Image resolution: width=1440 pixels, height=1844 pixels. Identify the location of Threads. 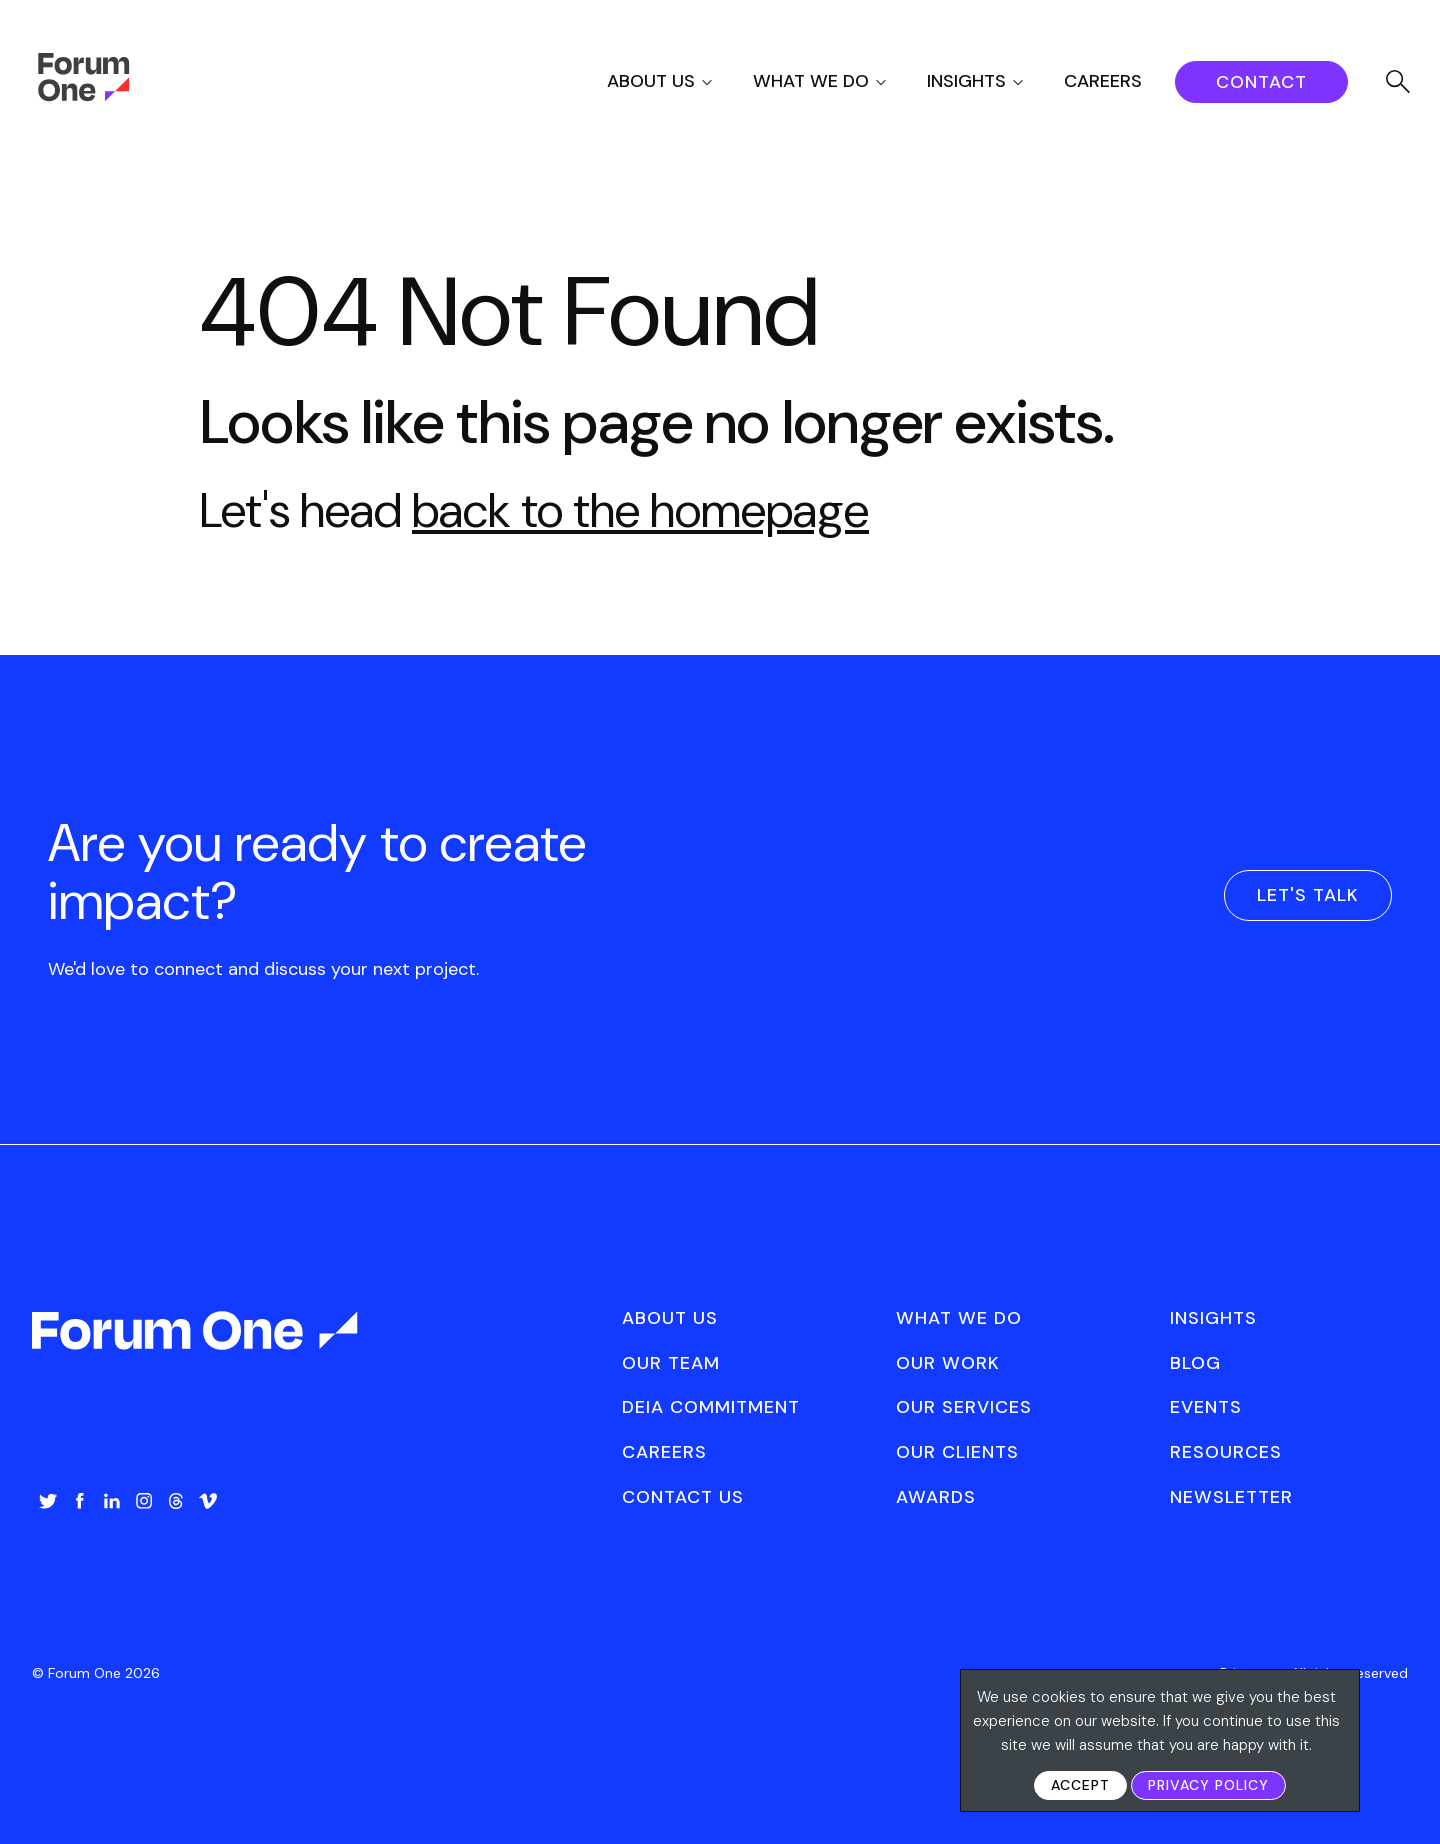
(176, 1501).